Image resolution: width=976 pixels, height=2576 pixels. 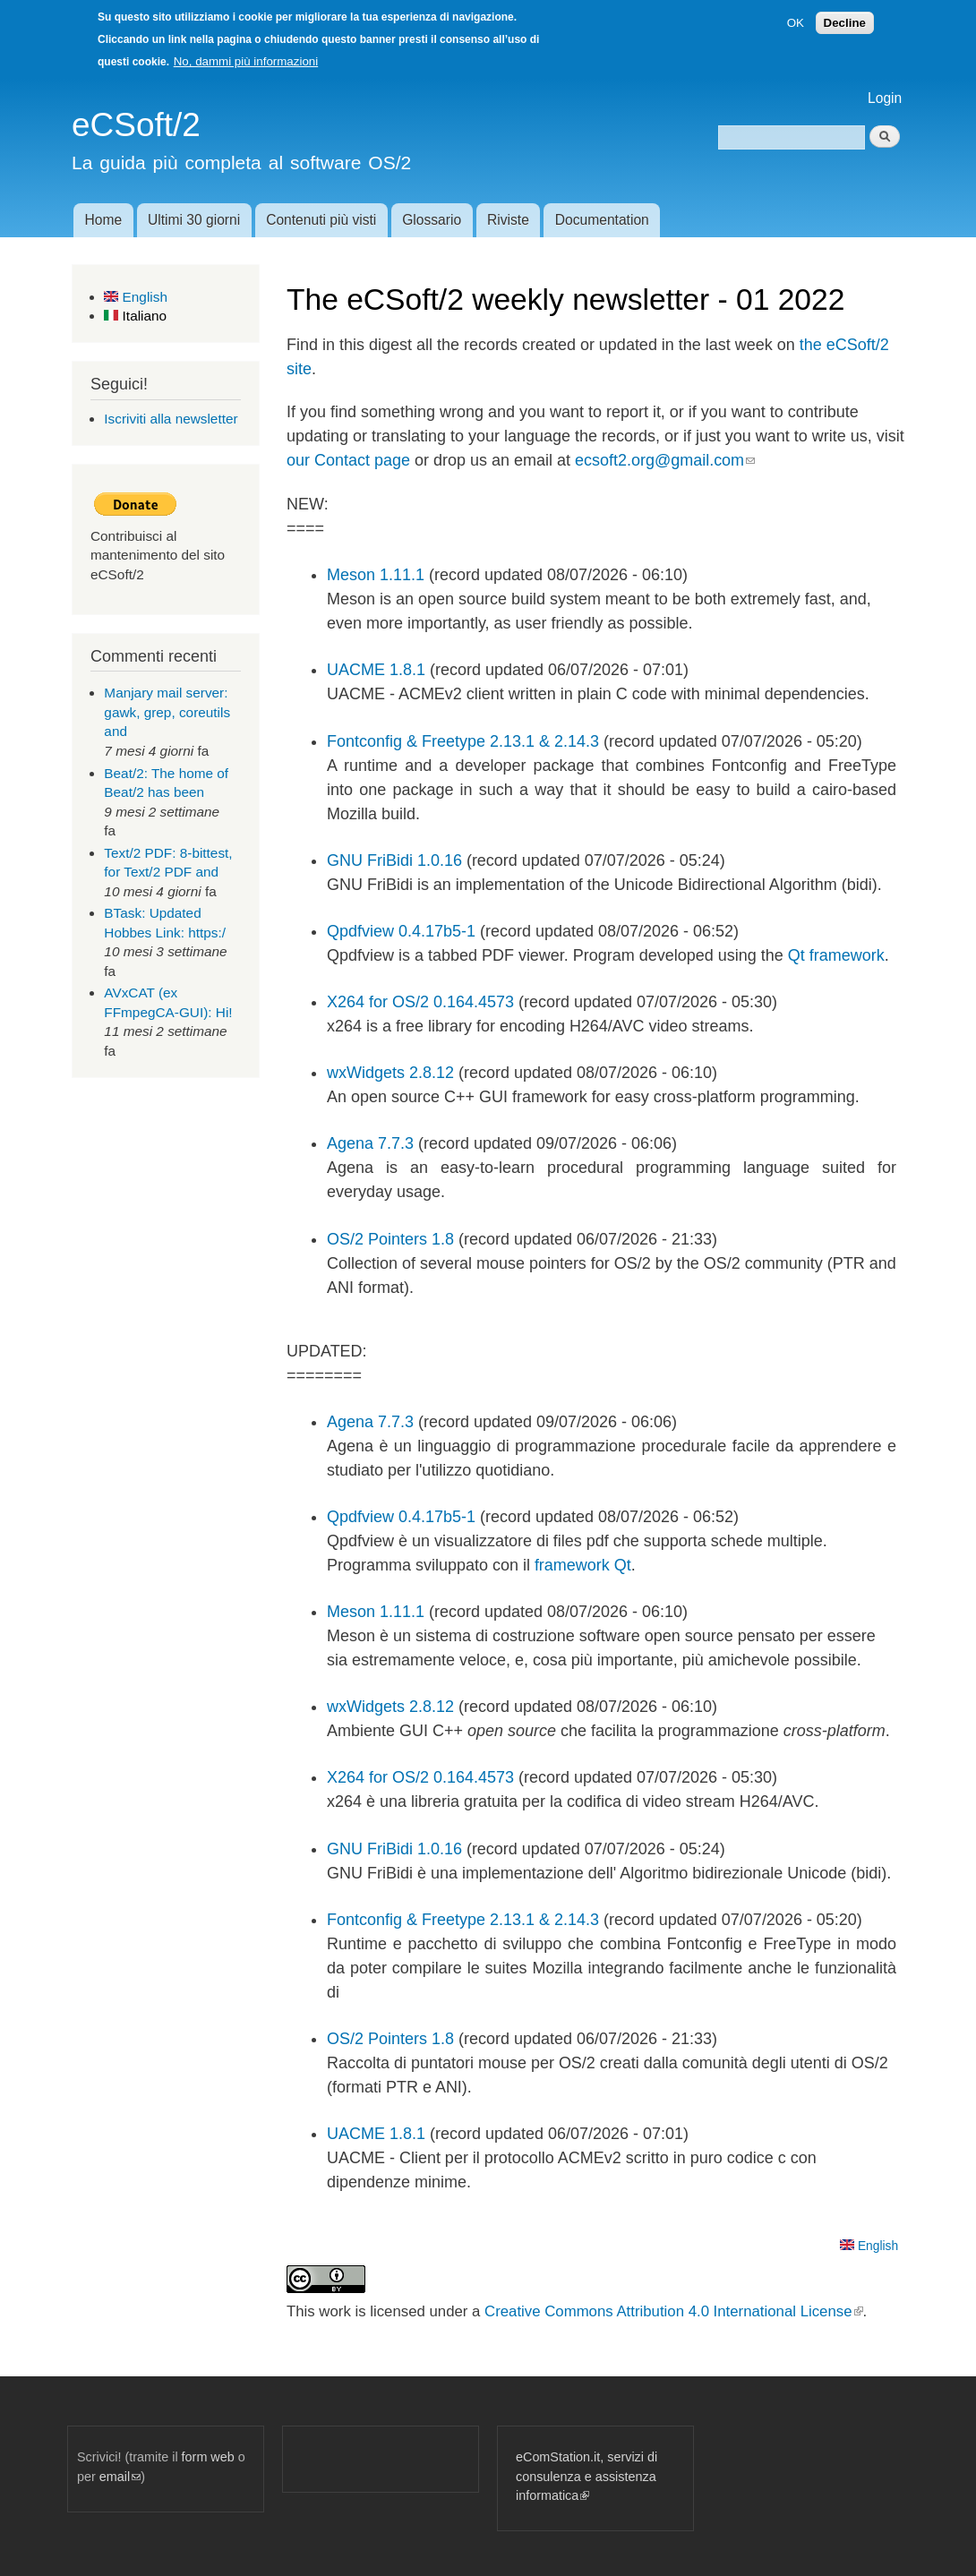 What do you see at coordinates (836, 955) in the screenshot?
I see `Qt framework` at bounding box center [836, 955].